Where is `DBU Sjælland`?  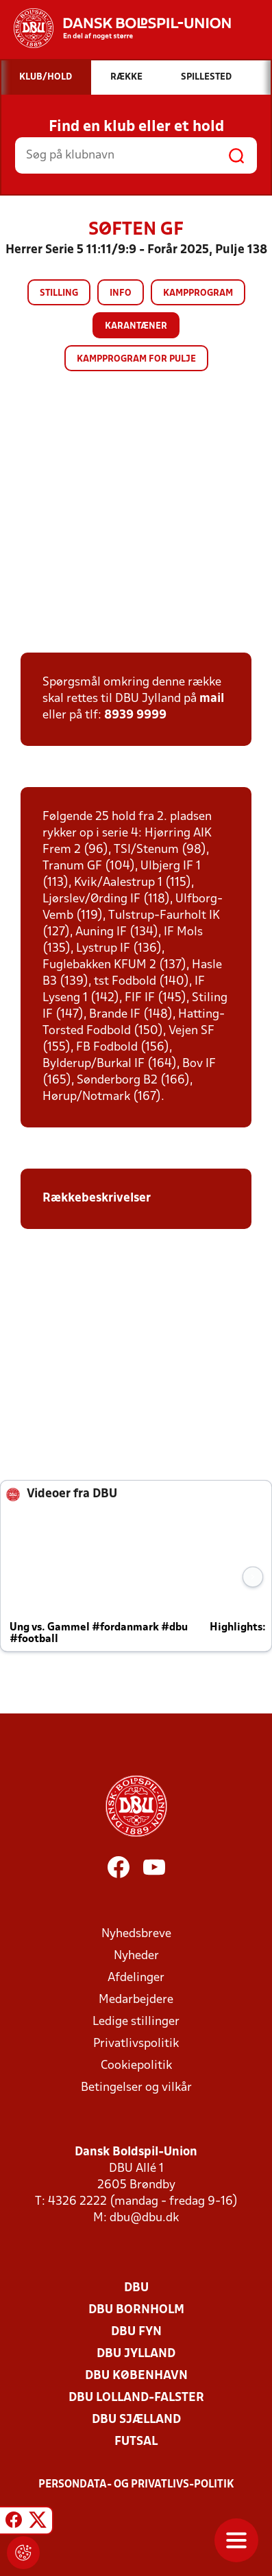
DBU Sjælland is located at coordinates (136, 2420).